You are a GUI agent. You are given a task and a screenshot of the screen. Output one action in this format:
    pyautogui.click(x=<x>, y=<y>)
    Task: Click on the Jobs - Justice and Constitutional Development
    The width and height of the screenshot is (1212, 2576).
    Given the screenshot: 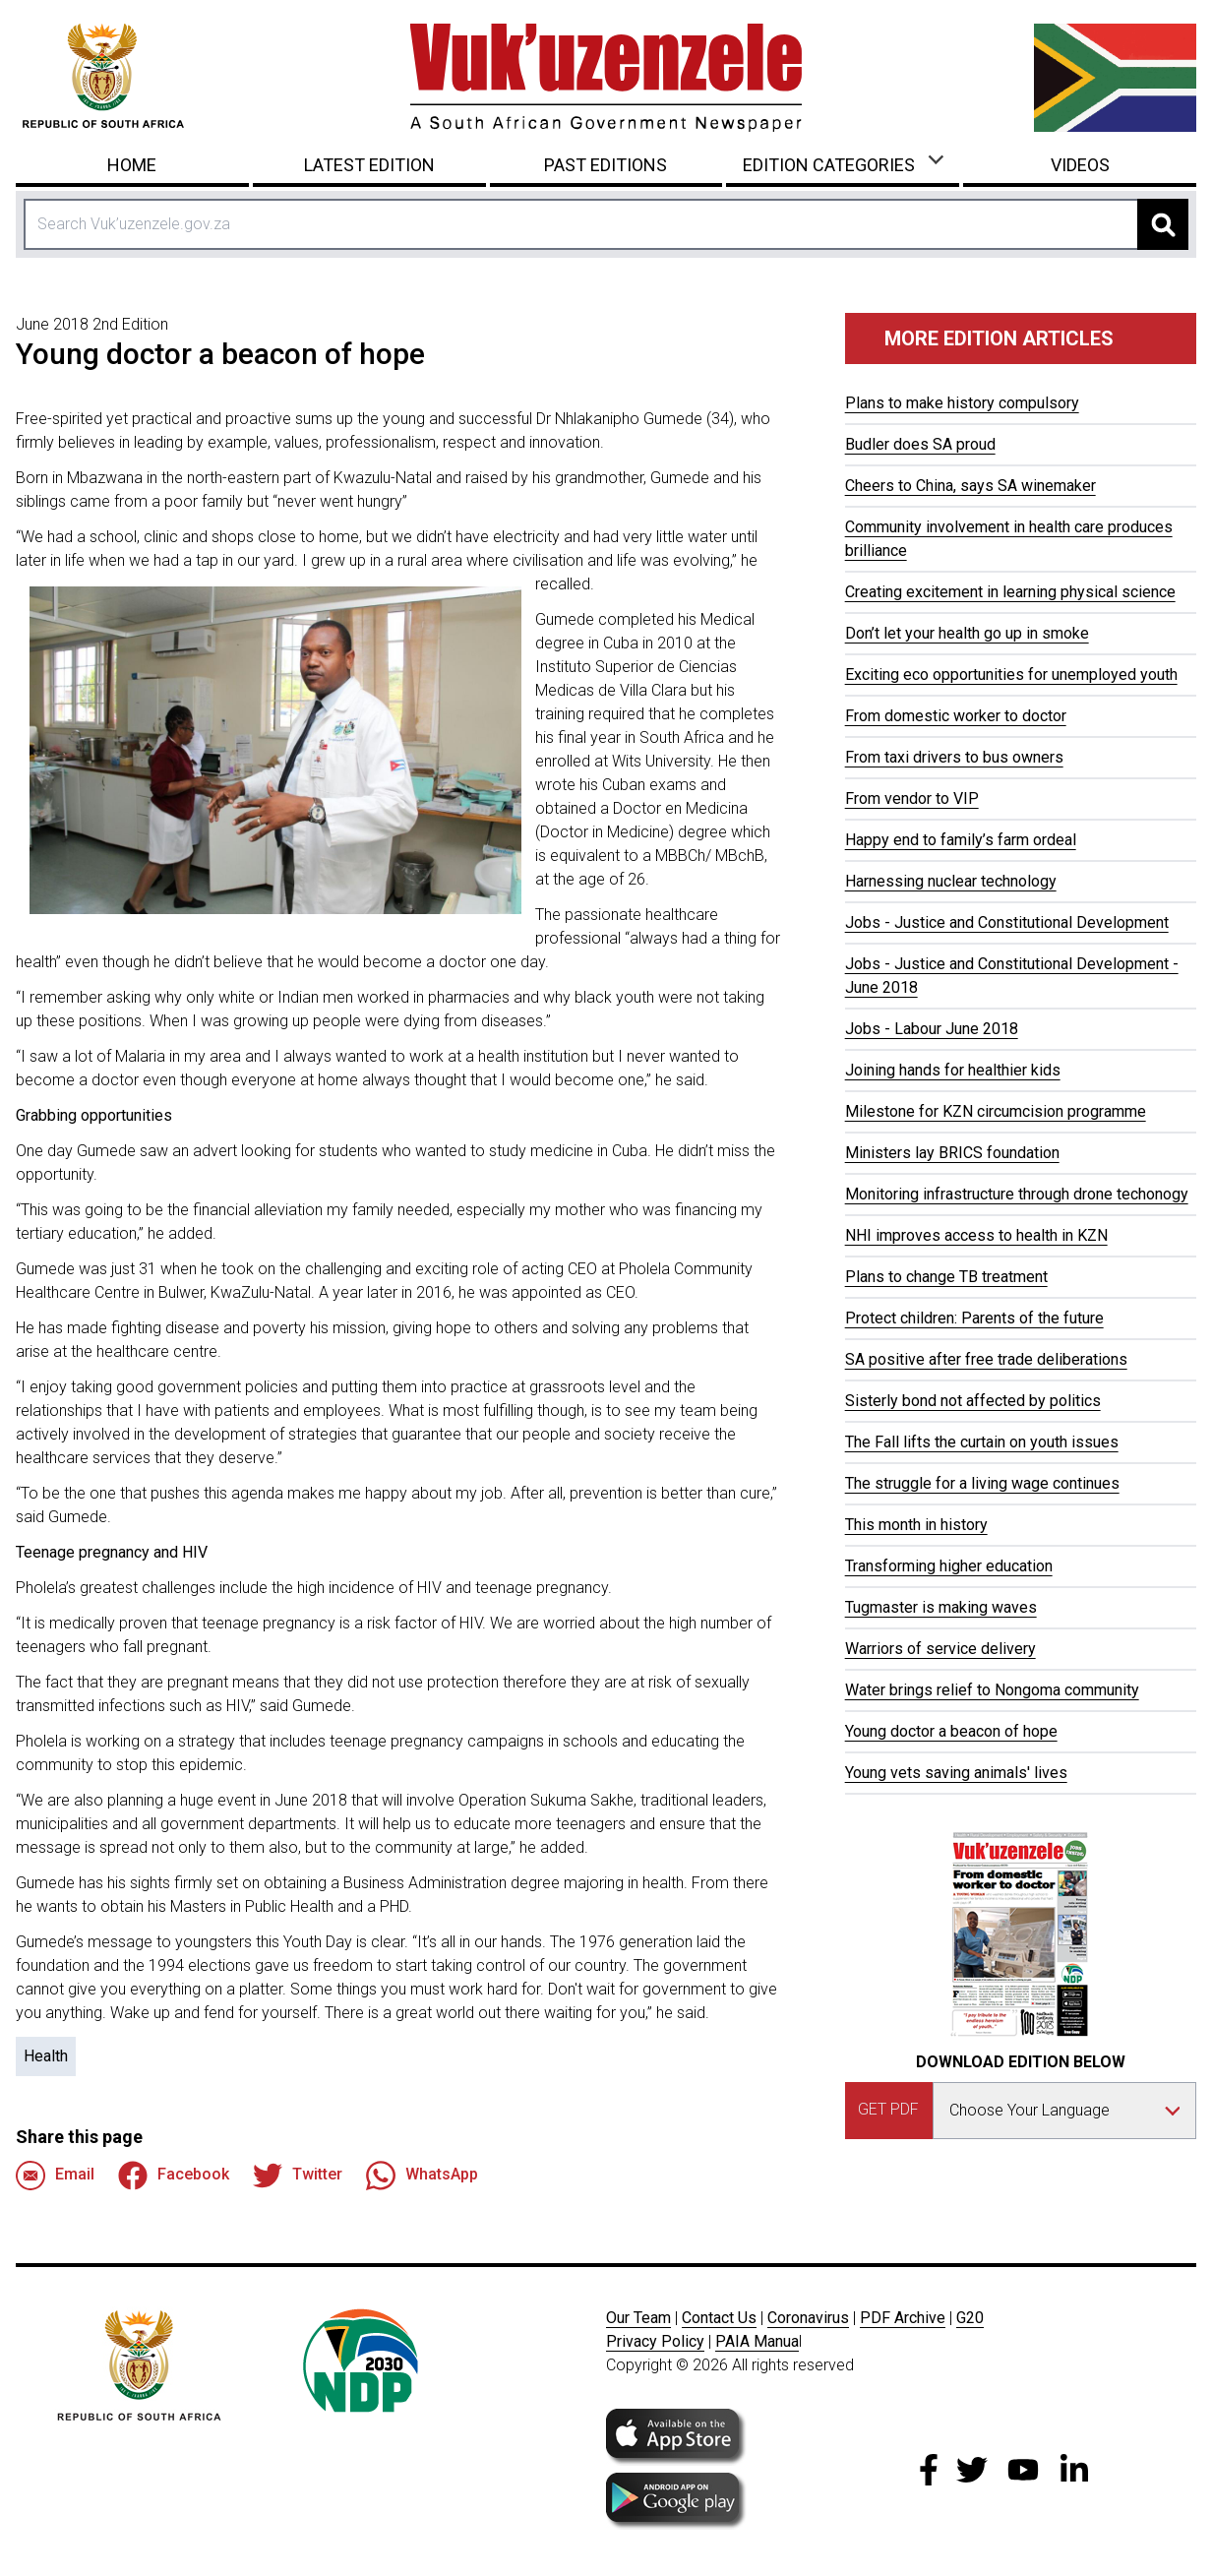 What is the action you would take?
    pyautogui.click(x=1007, y=922)
    